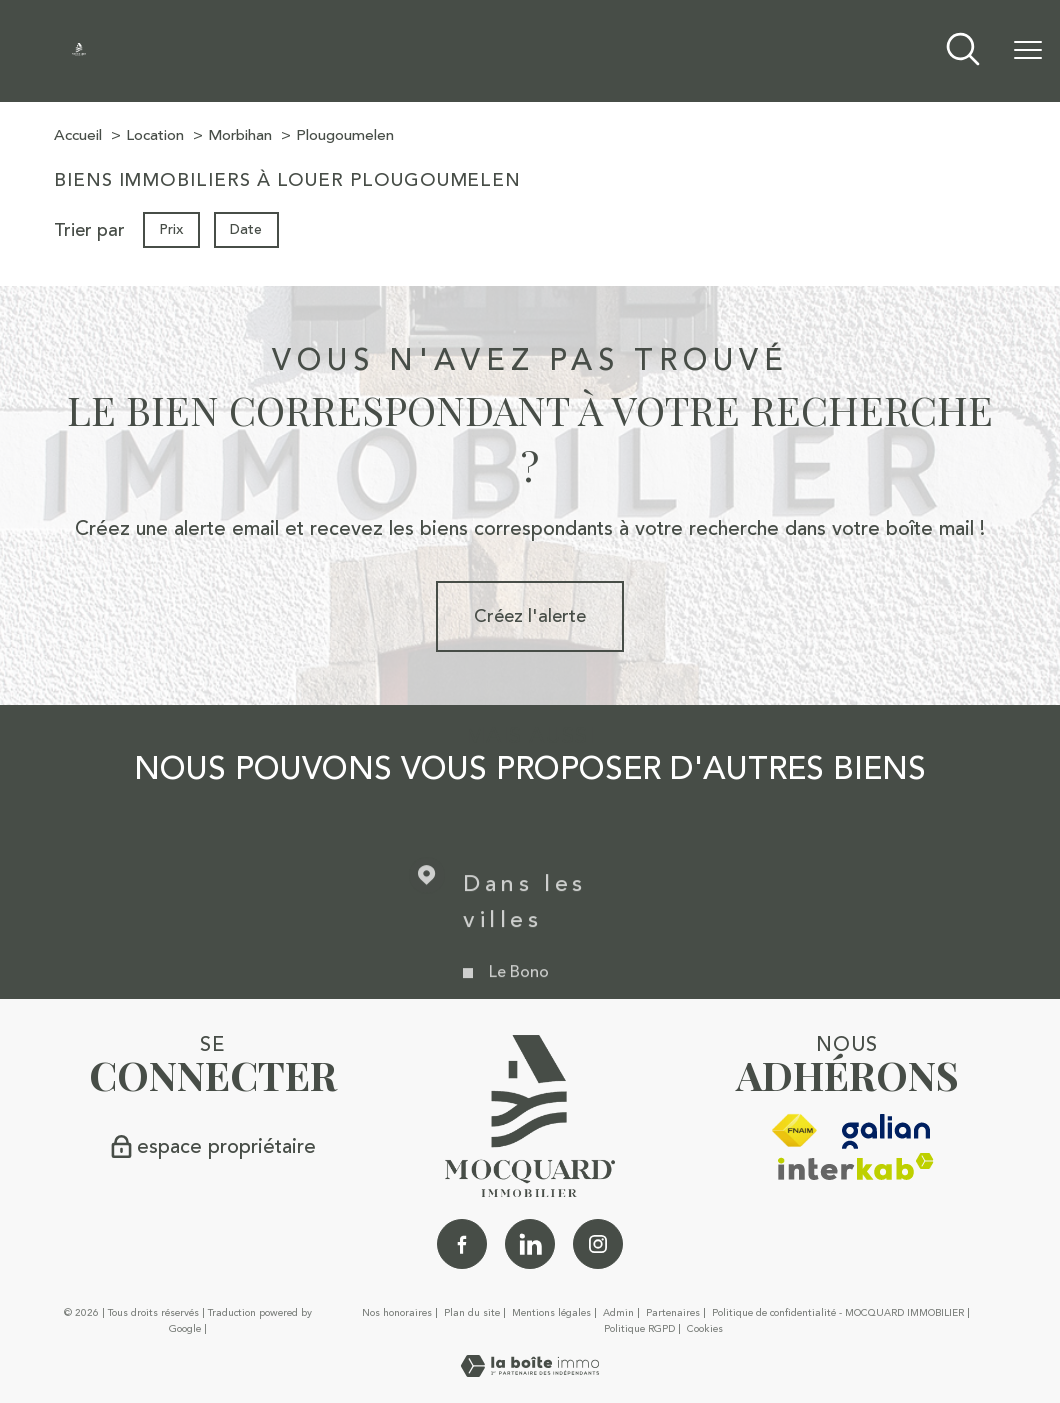 The image size is (1060, 1403). I want to click on [Visiter le site fnaim - Ouverture nouvelle fenêtre], so click(794, 1131).